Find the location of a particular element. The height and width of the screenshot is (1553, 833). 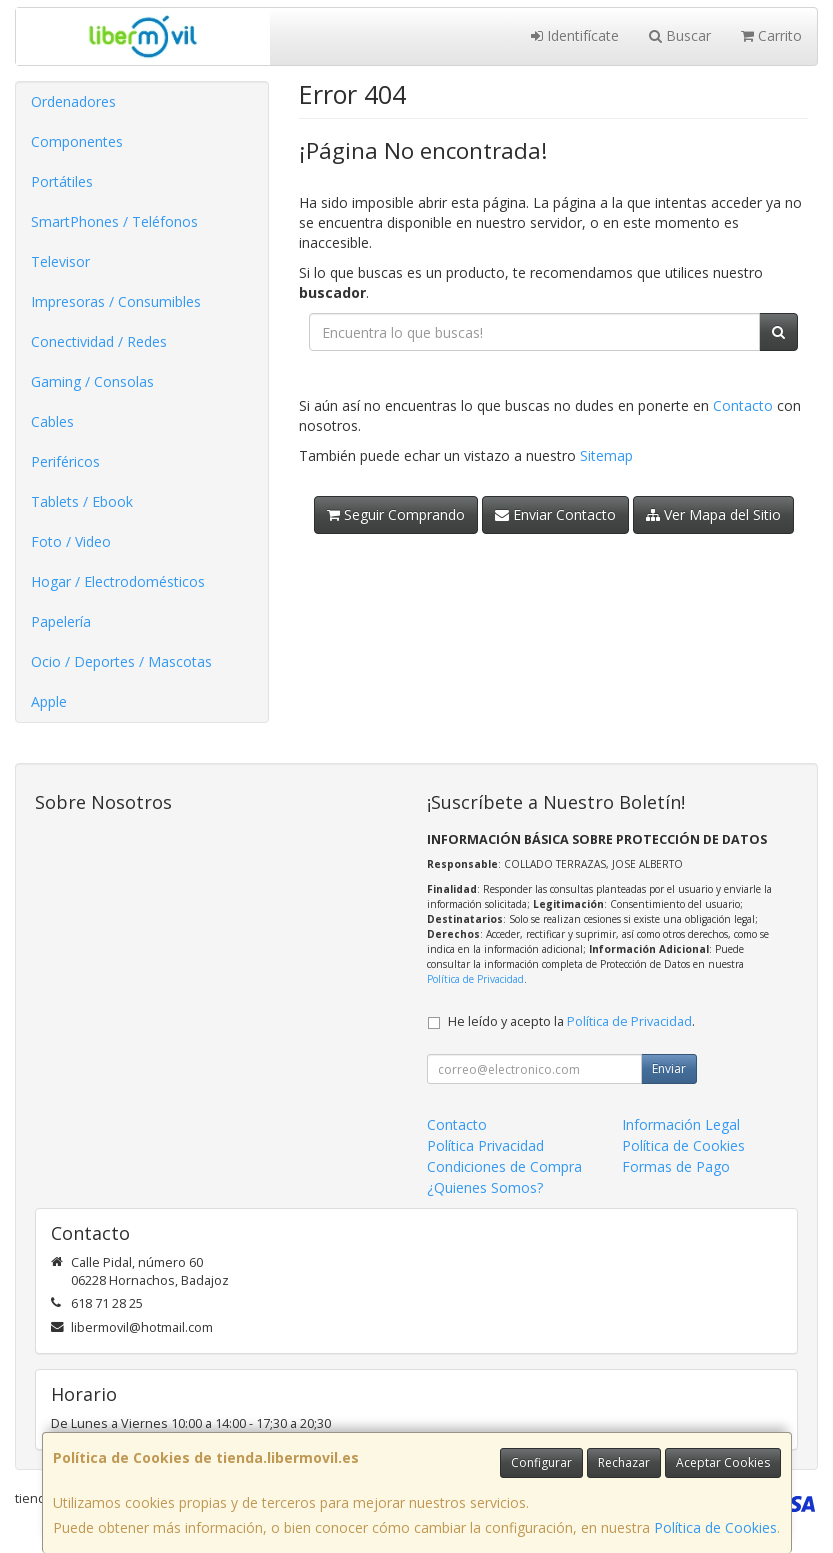

Ordenadores is located at coordinates (73, 101).